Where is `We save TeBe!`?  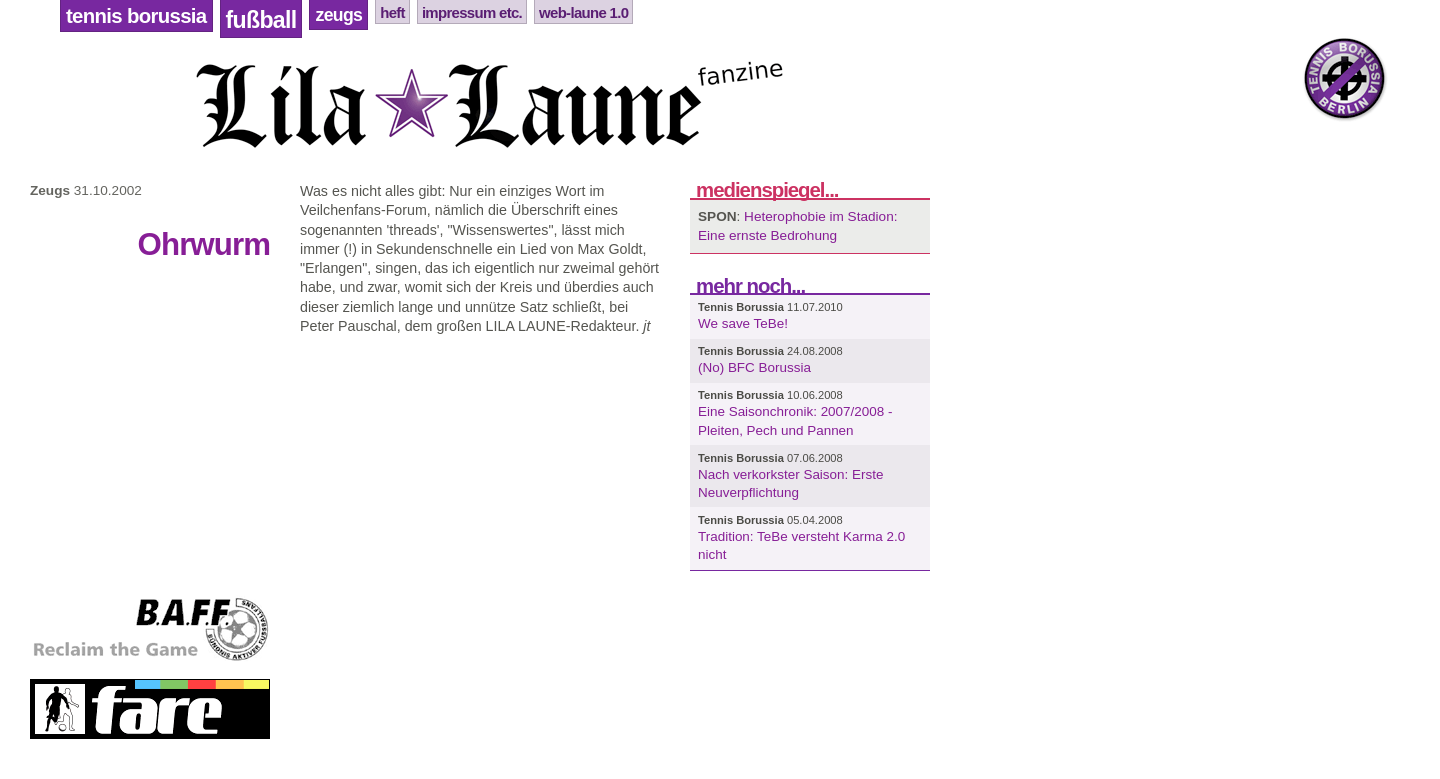
We save TeBe! is located at coordinates (743, 323).